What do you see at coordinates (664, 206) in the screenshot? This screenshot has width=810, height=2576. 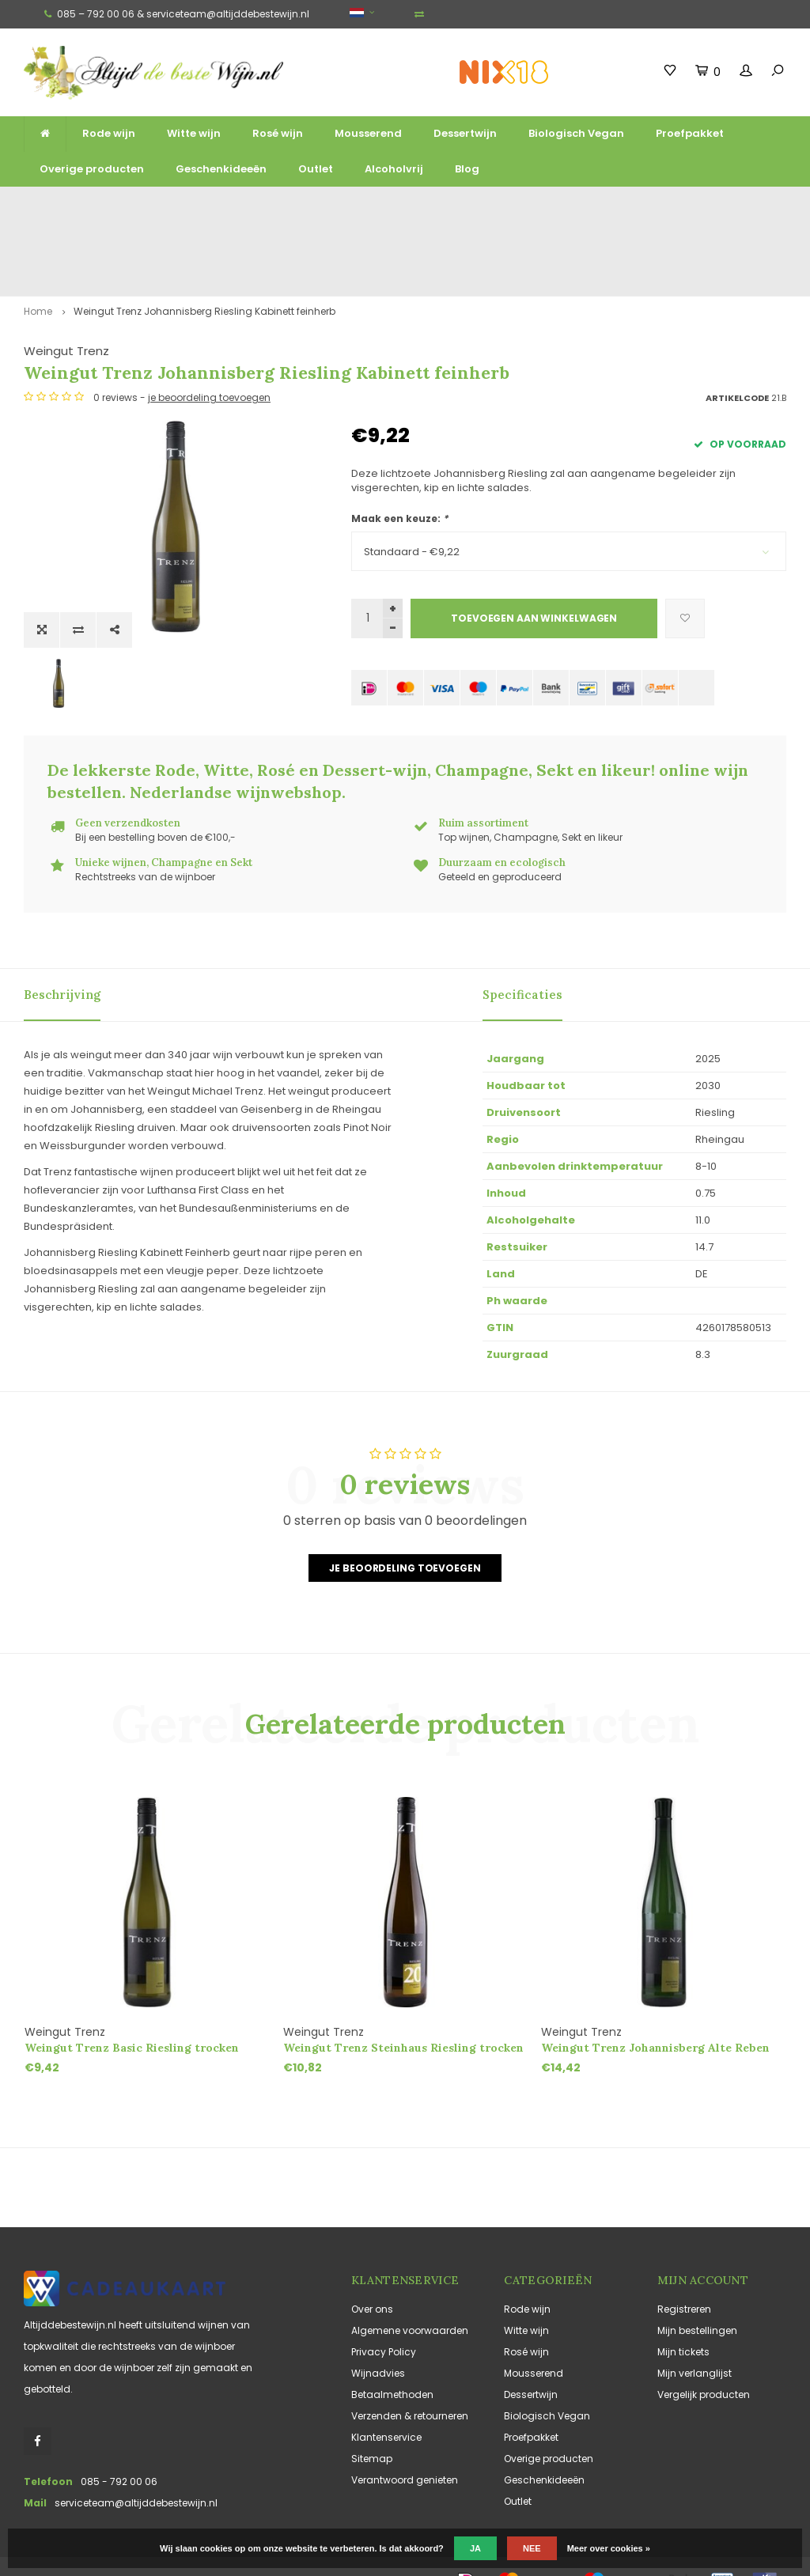 I see `Vaak duurzaam en ecologisch geteeld en geproduceerd` at bounding box center [664, 206].